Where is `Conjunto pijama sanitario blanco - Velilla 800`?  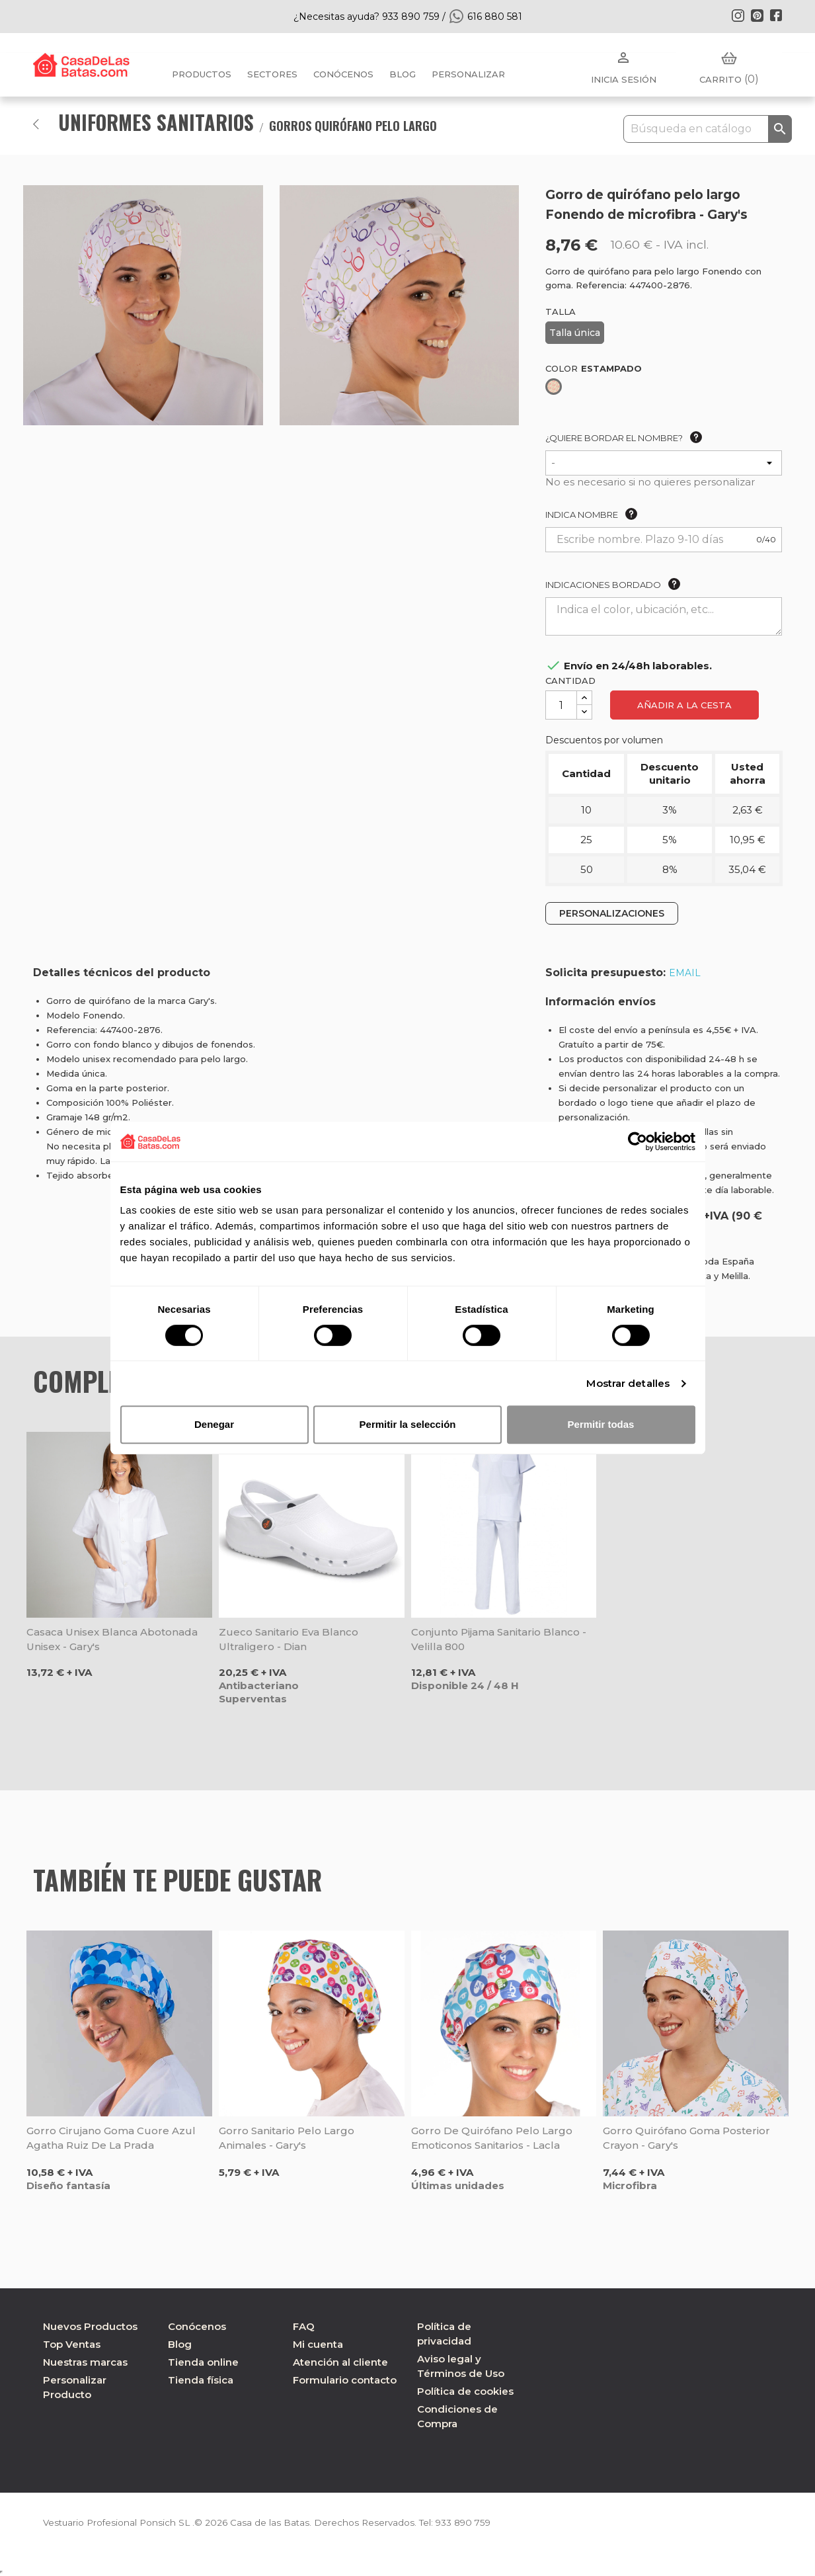 Conjunto pijama sanitario blanco - Velilla 800 is located at coordinates (498, 1639).